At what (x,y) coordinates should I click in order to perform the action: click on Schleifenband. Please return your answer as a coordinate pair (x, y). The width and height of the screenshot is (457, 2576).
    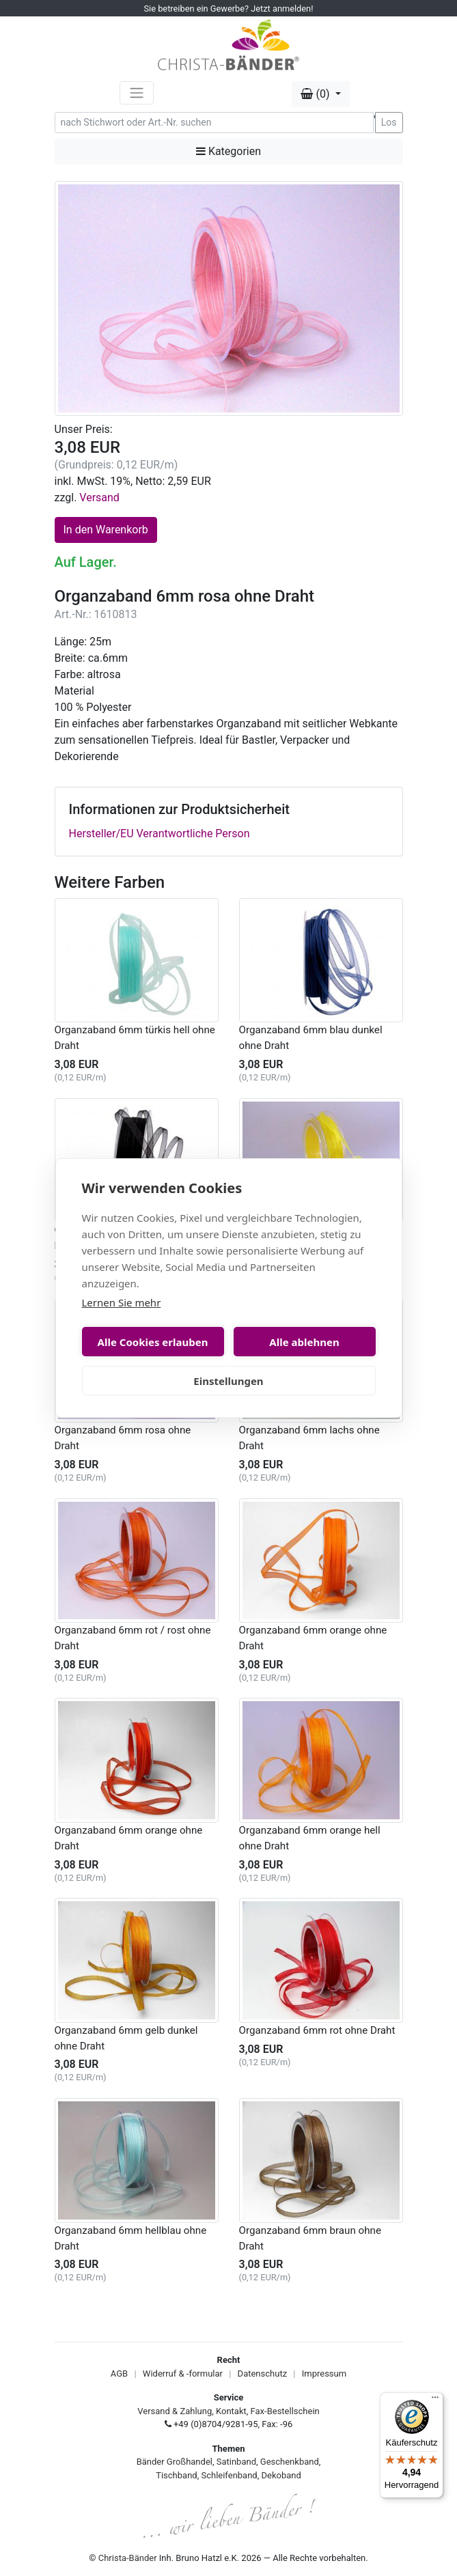
    Looking at the image, I should click on (229, 2475).